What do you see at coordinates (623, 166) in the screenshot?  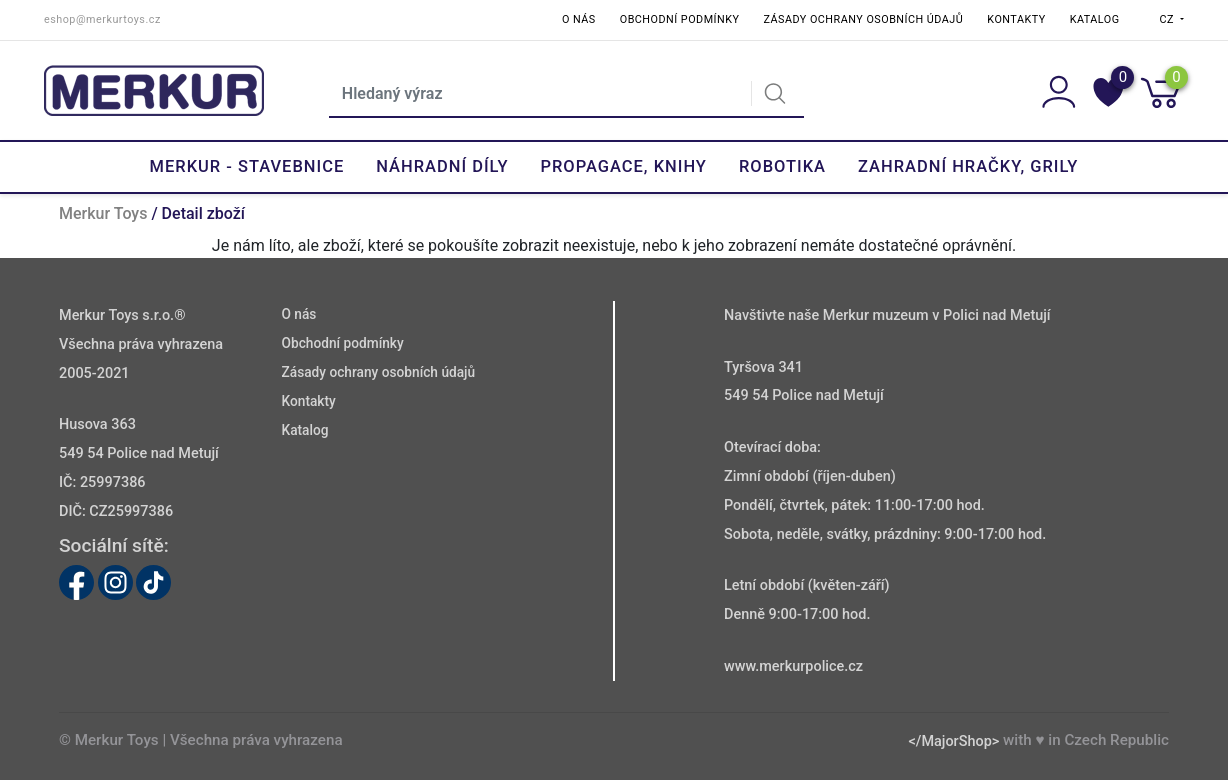 I see `Propagace, knihy` at bounding box center [623, 166].